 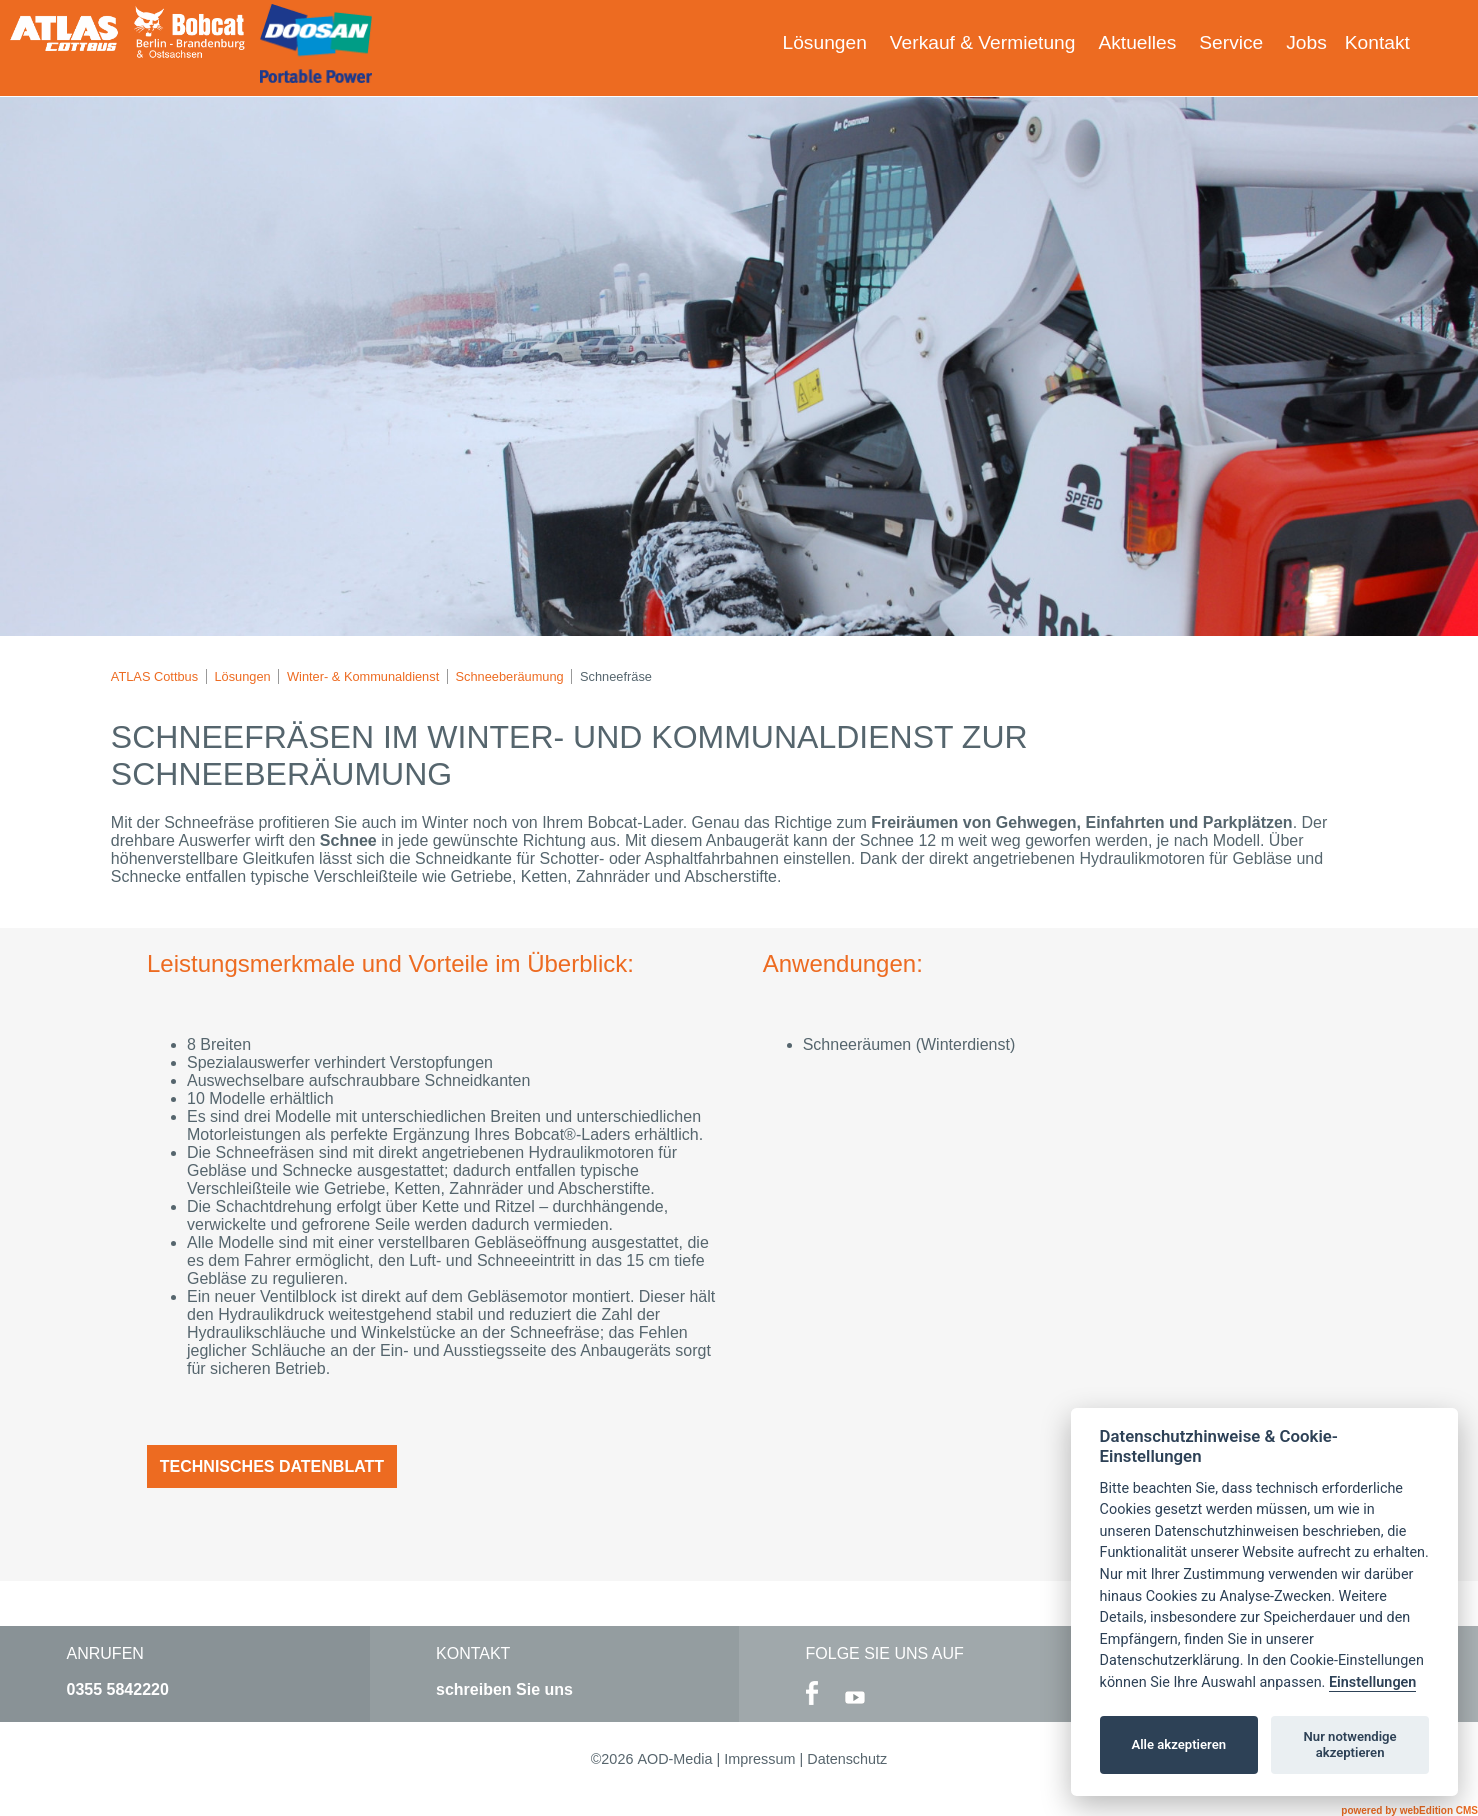 I want to click on Technisches Datenblatt, so click(x=272, y=1466).